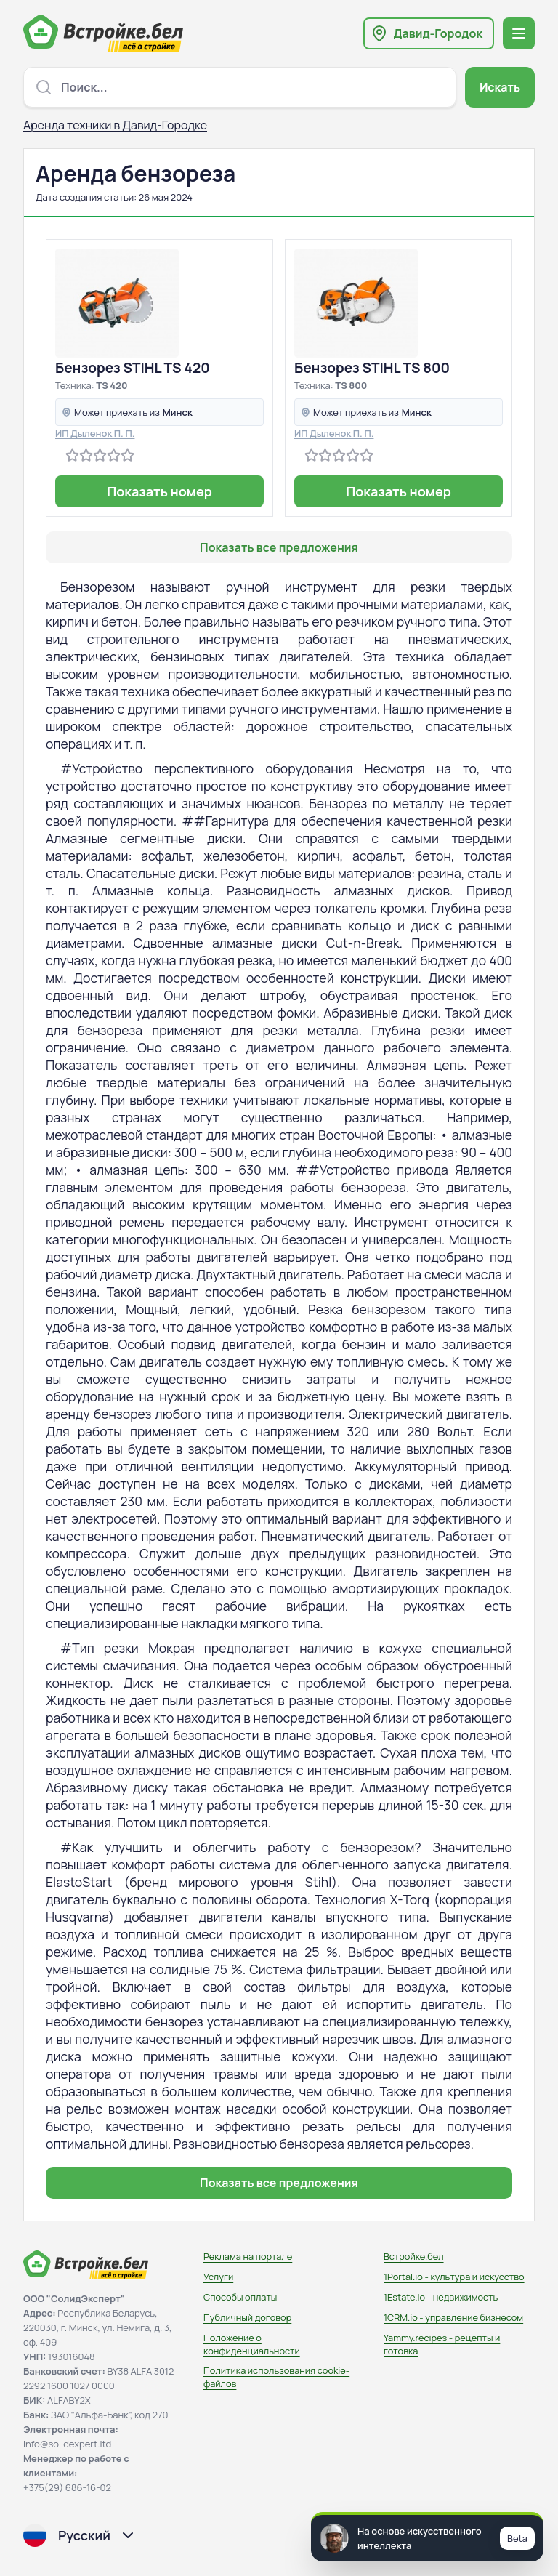 The image size is (558, 2576). Describe the element at coordinates (442, 2344) in the screenshot. I see `Yammy.recipes - рецепты и готовка` at that location.